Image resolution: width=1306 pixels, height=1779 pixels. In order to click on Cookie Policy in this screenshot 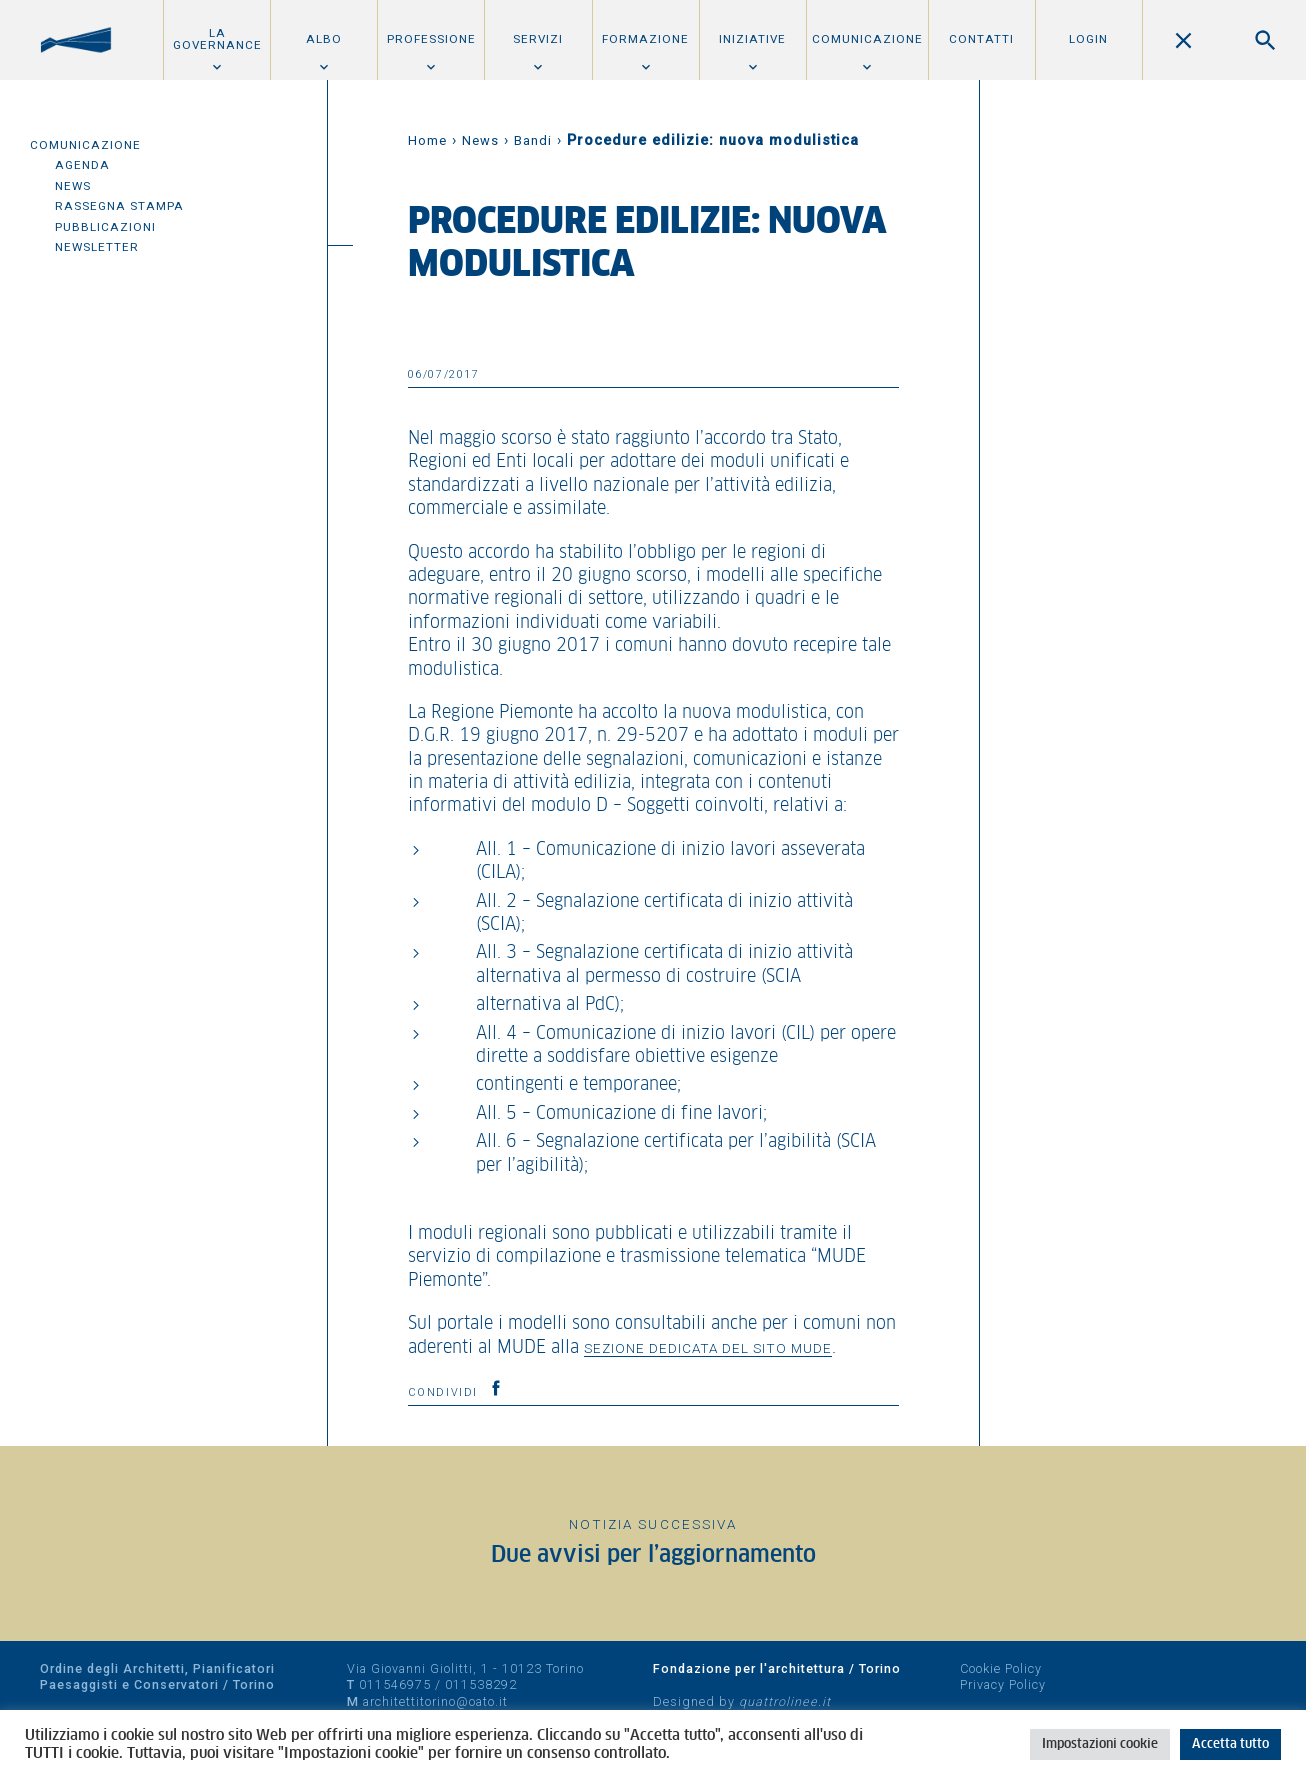, I will do `click(1001, 1668)`.